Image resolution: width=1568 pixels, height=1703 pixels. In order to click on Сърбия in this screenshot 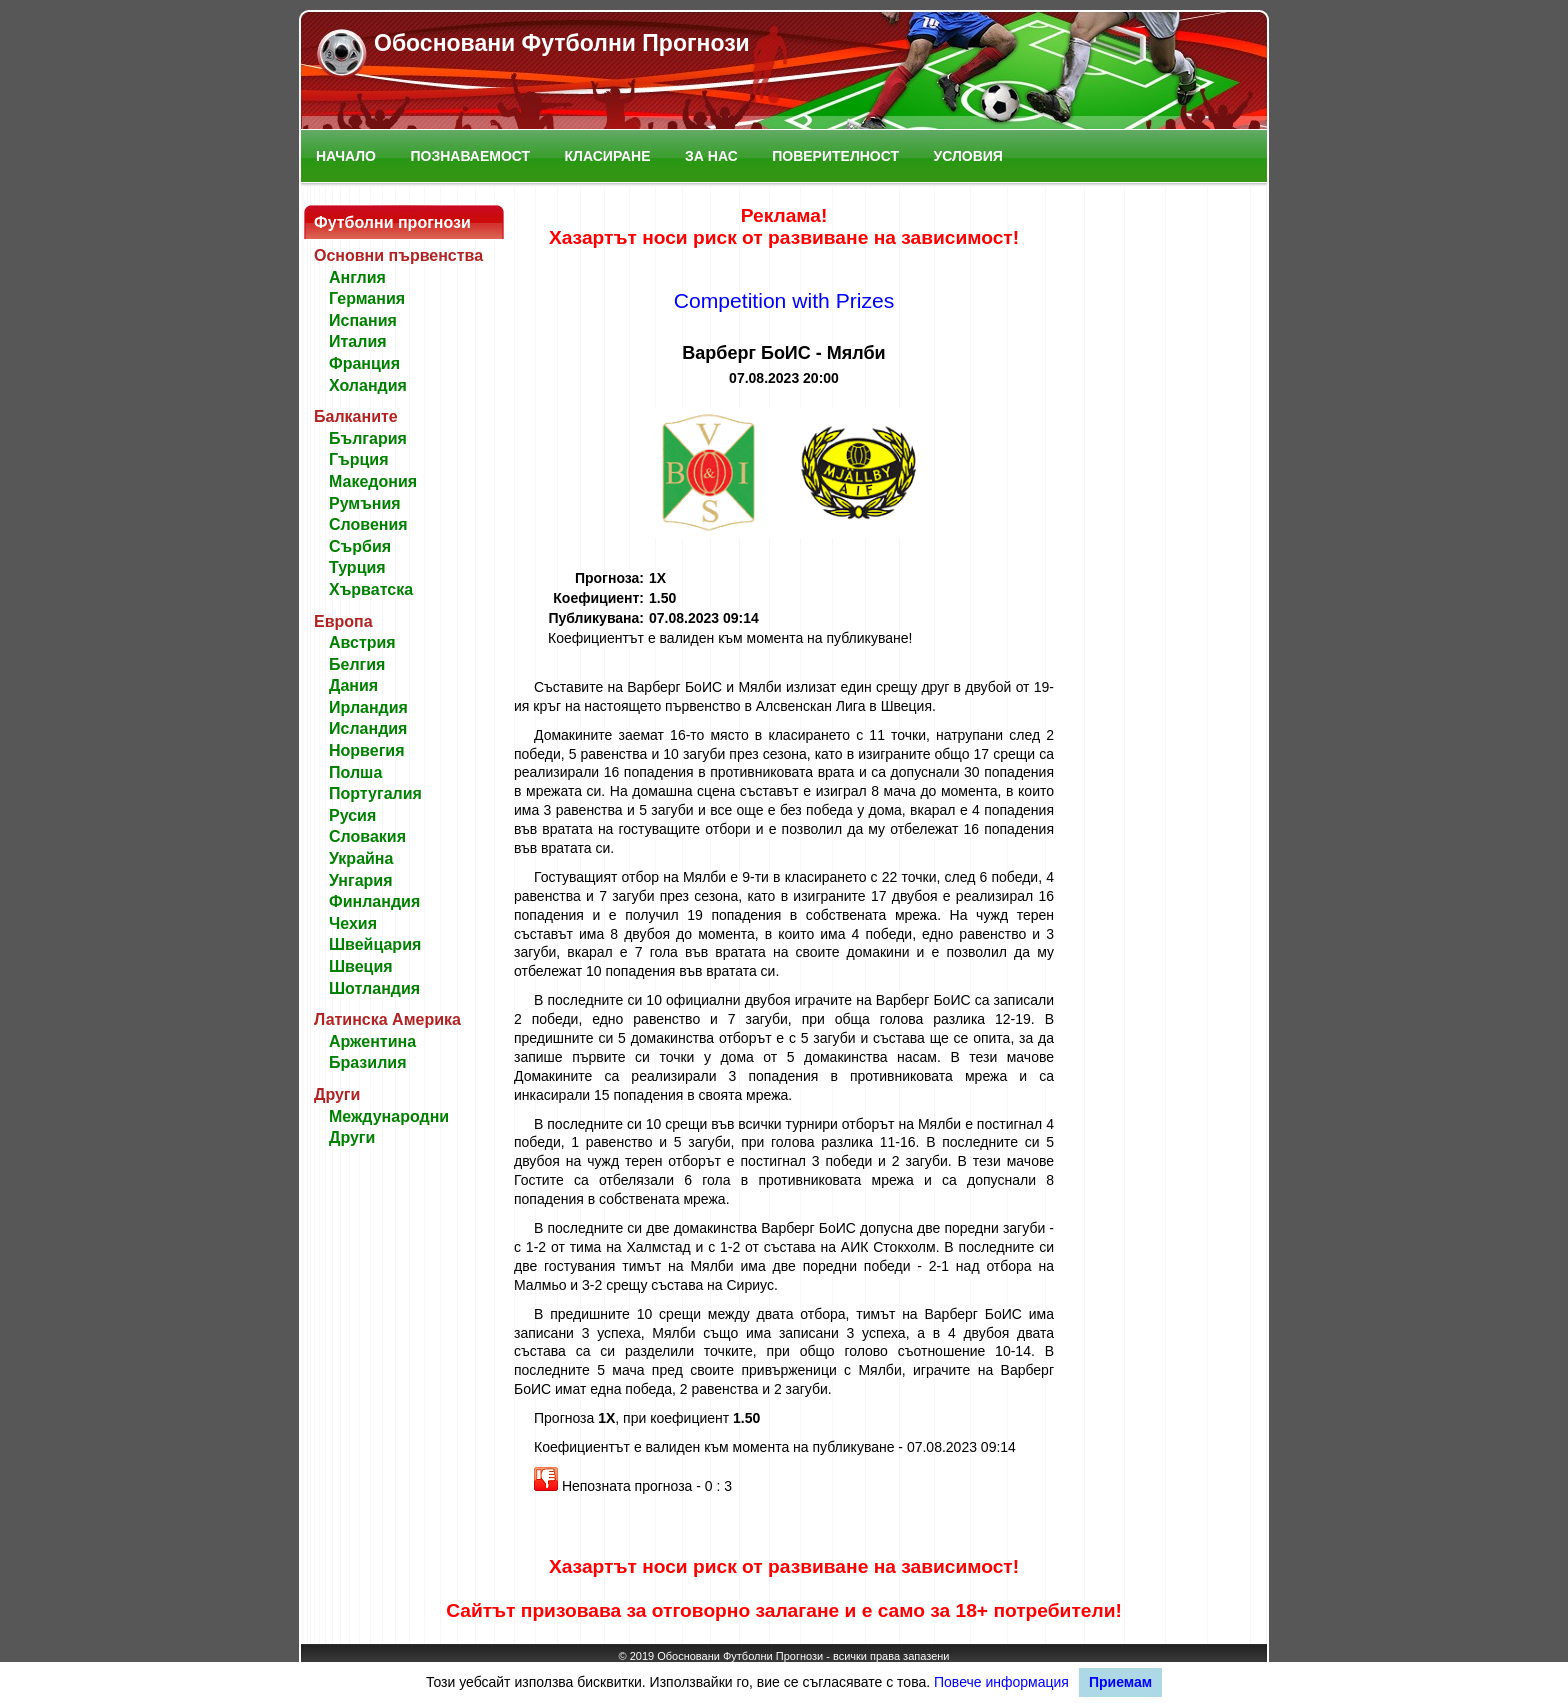, I will do `click(360, 546)`.